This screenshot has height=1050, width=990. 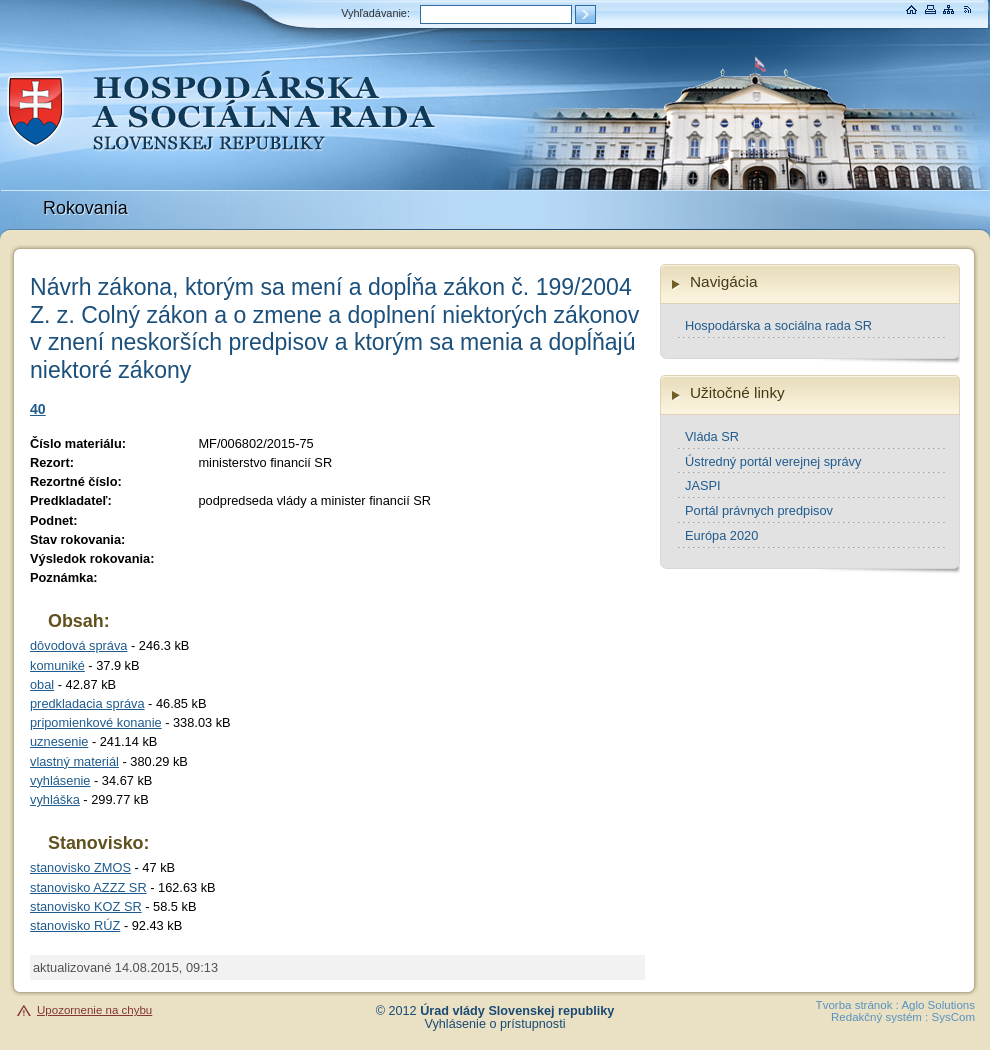 What do you see at coordinates (60, 780) in the screenshot?
I see `vyhlásenie` at bounding box center [60, 780].